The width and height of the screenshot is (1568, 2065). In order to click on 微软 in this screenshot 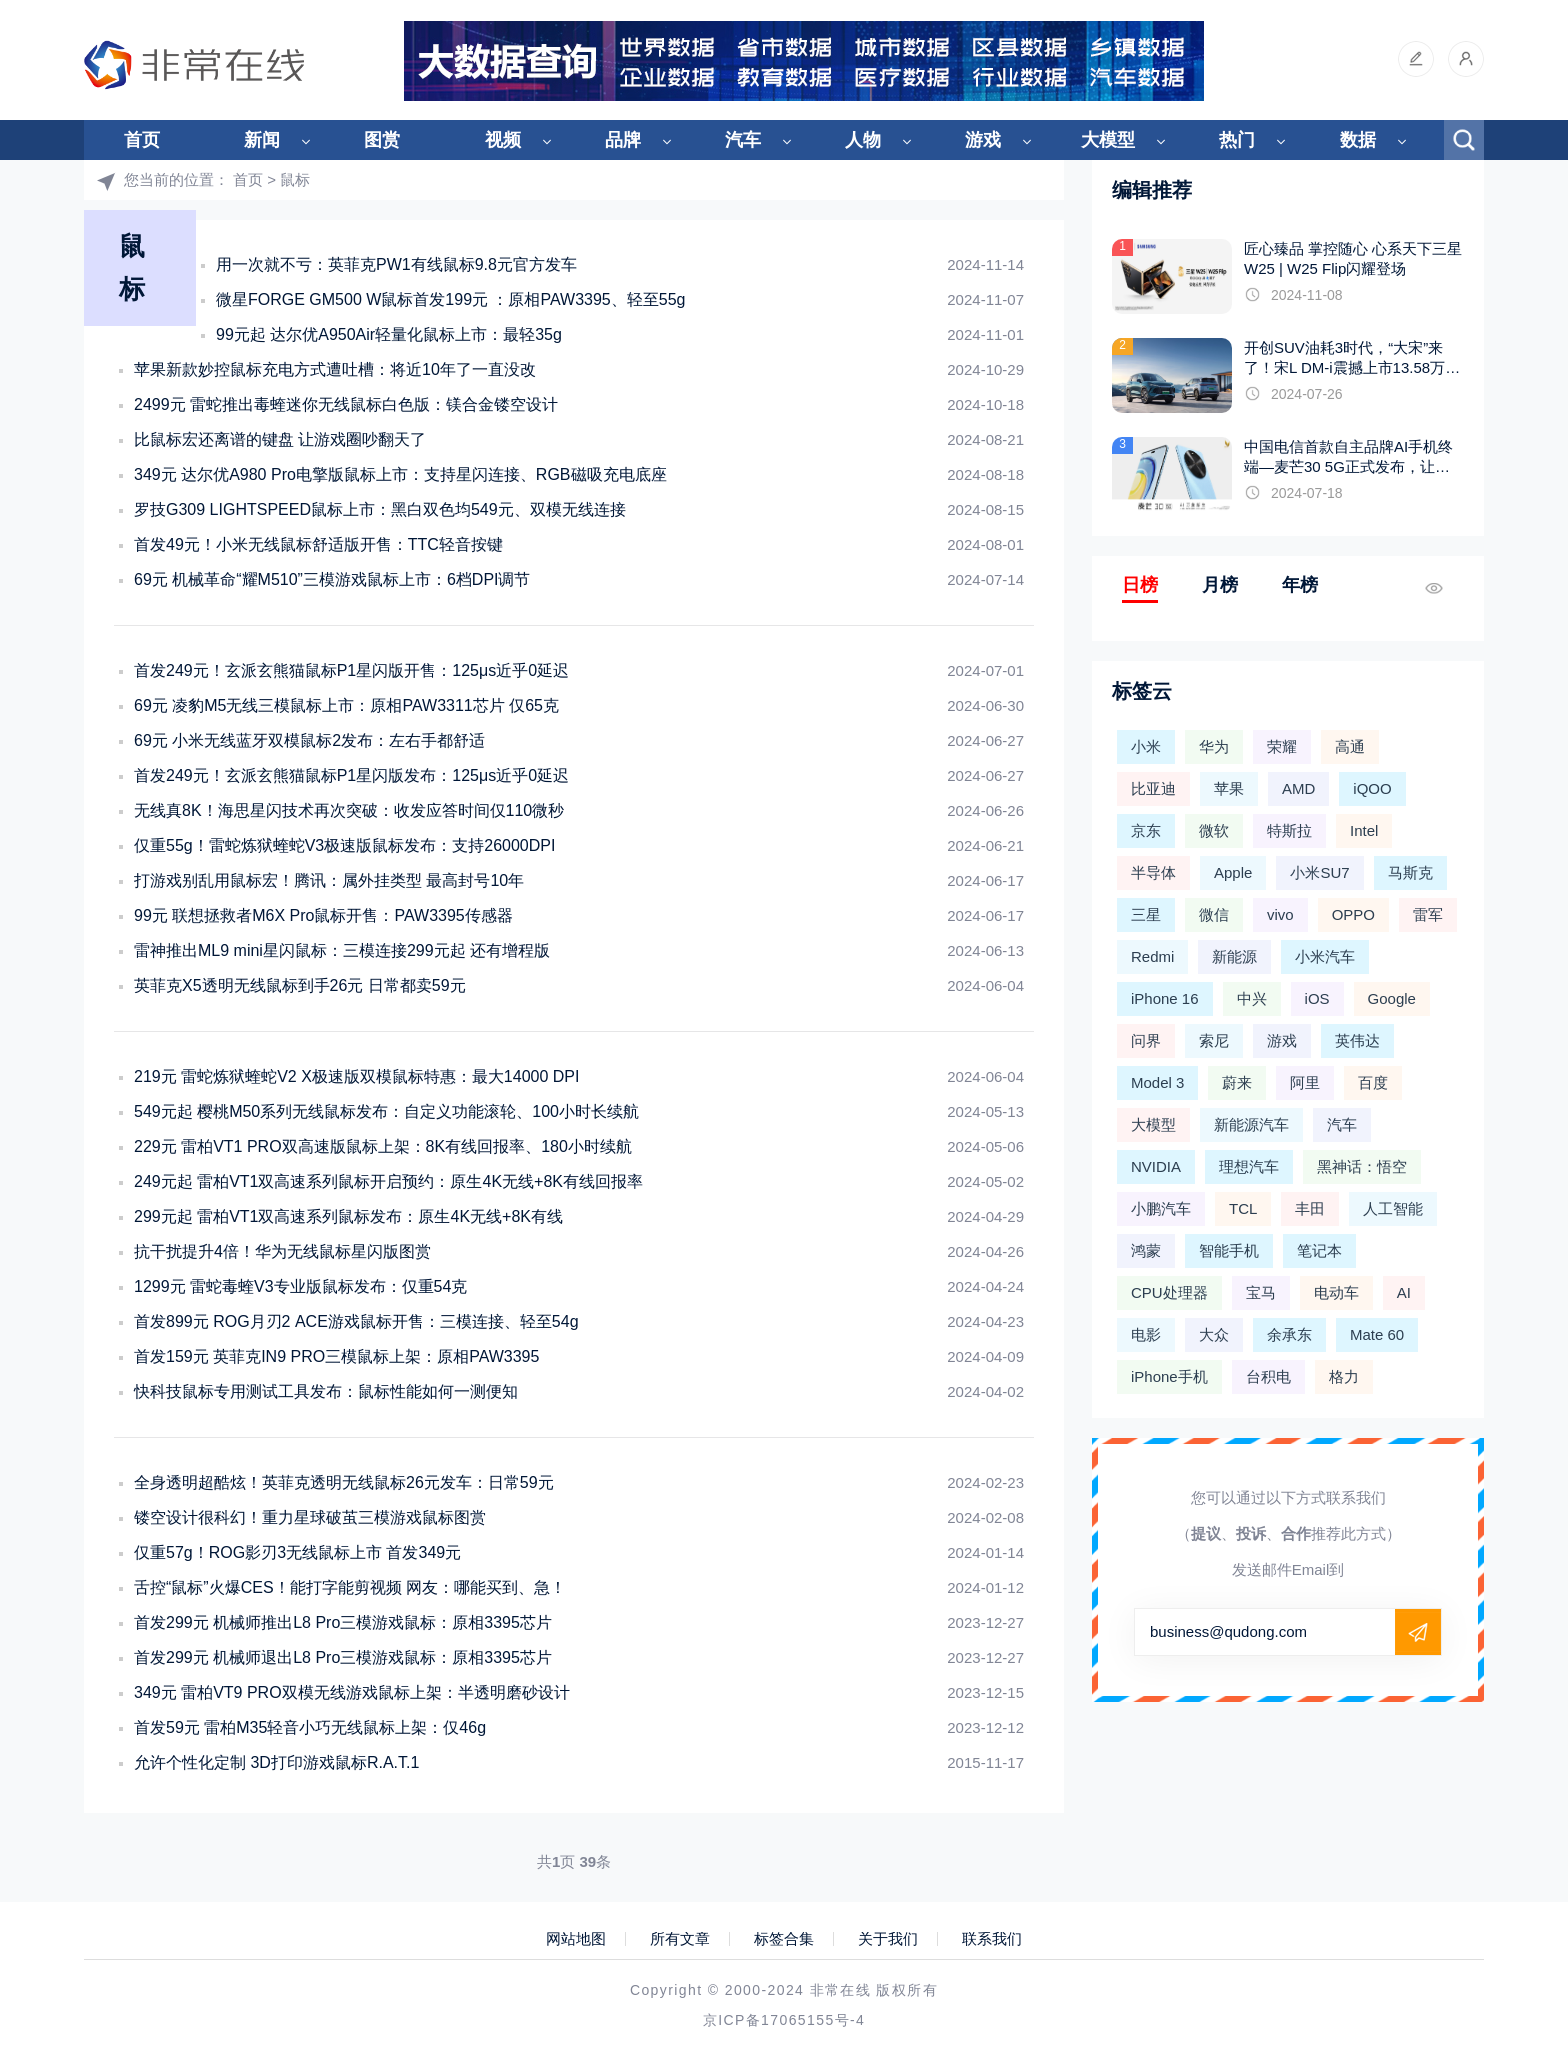, I will do `click(1214, 830)`.